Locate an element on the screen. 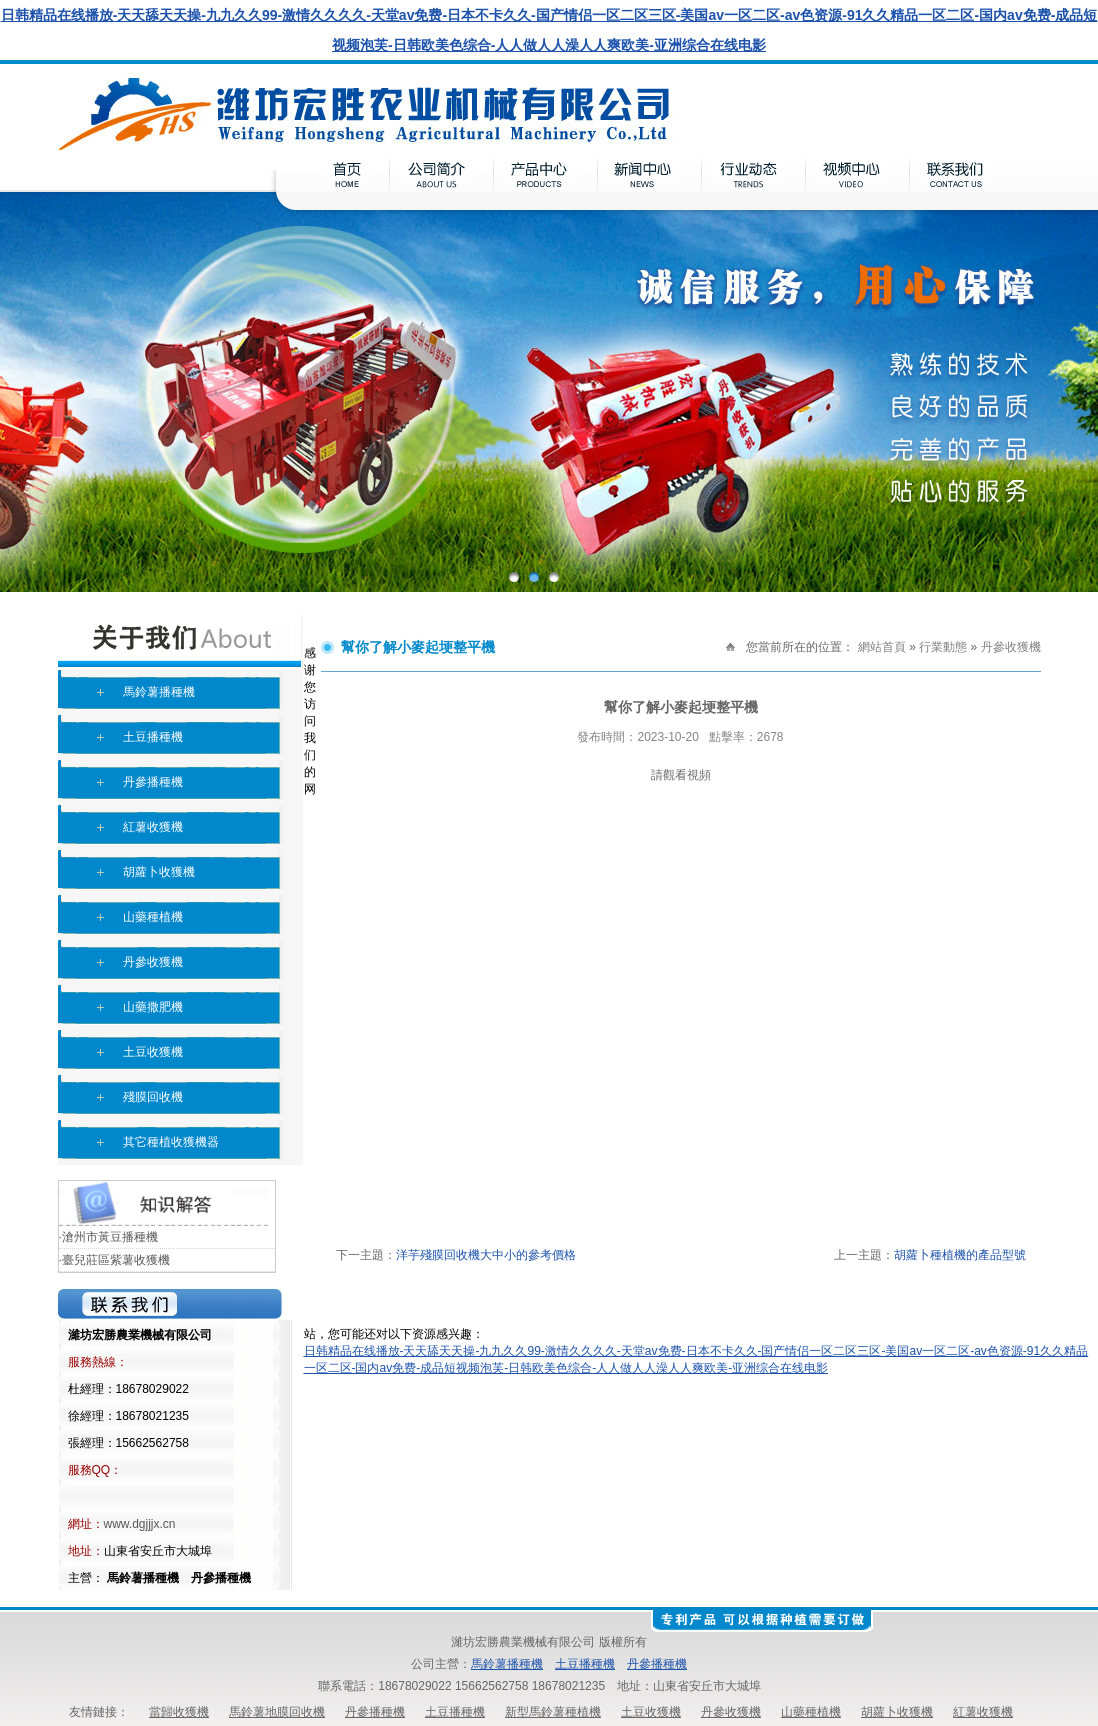 The height and width of the screenshot is (1726, 1098). 網站首頁 is located at coordinates (882, 647).